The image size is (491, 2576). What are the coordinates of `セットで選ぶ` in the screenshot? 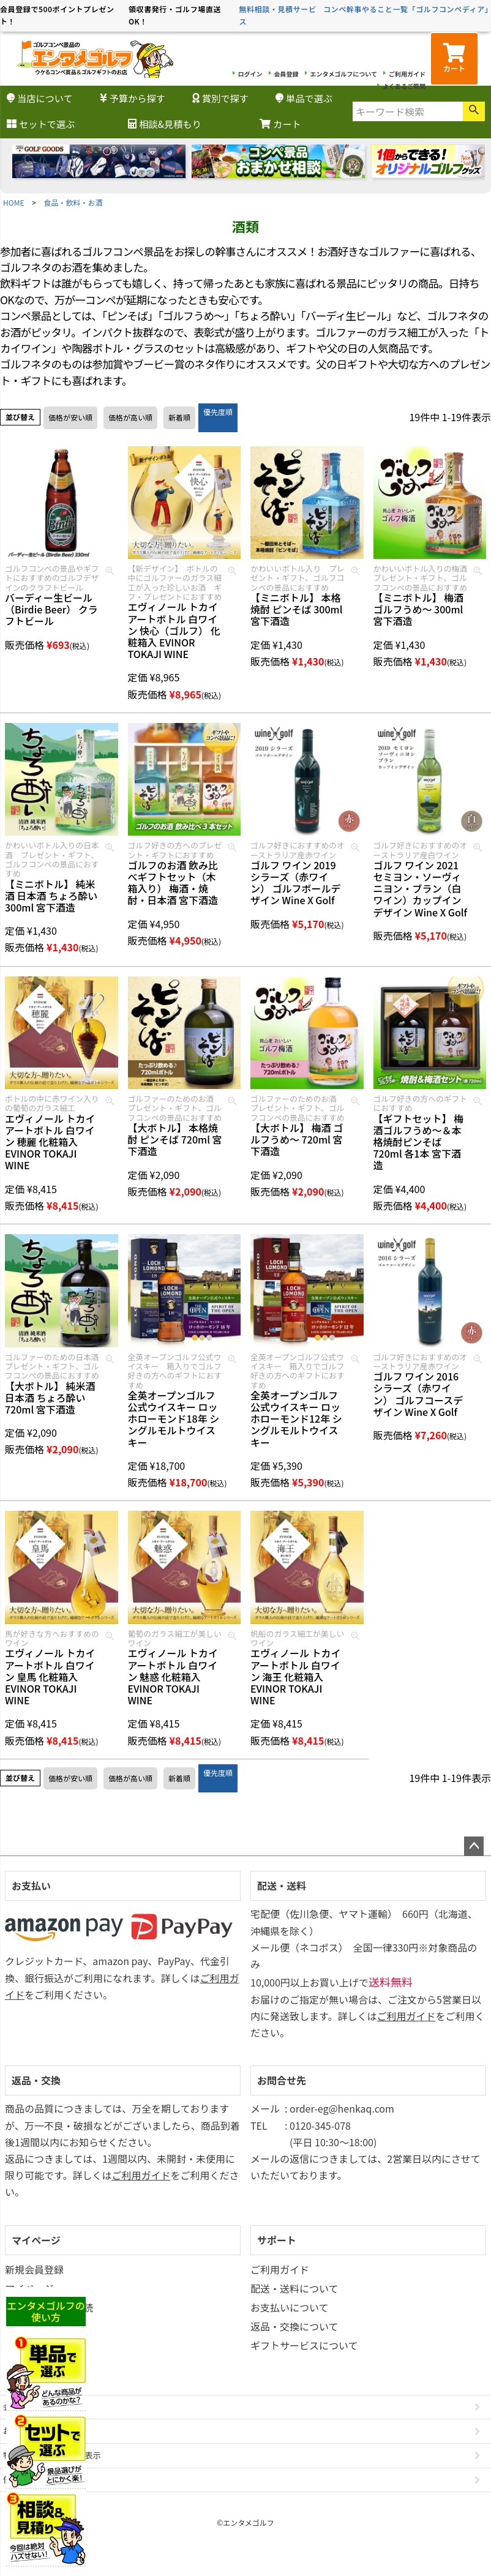 It's located at (41, 123).